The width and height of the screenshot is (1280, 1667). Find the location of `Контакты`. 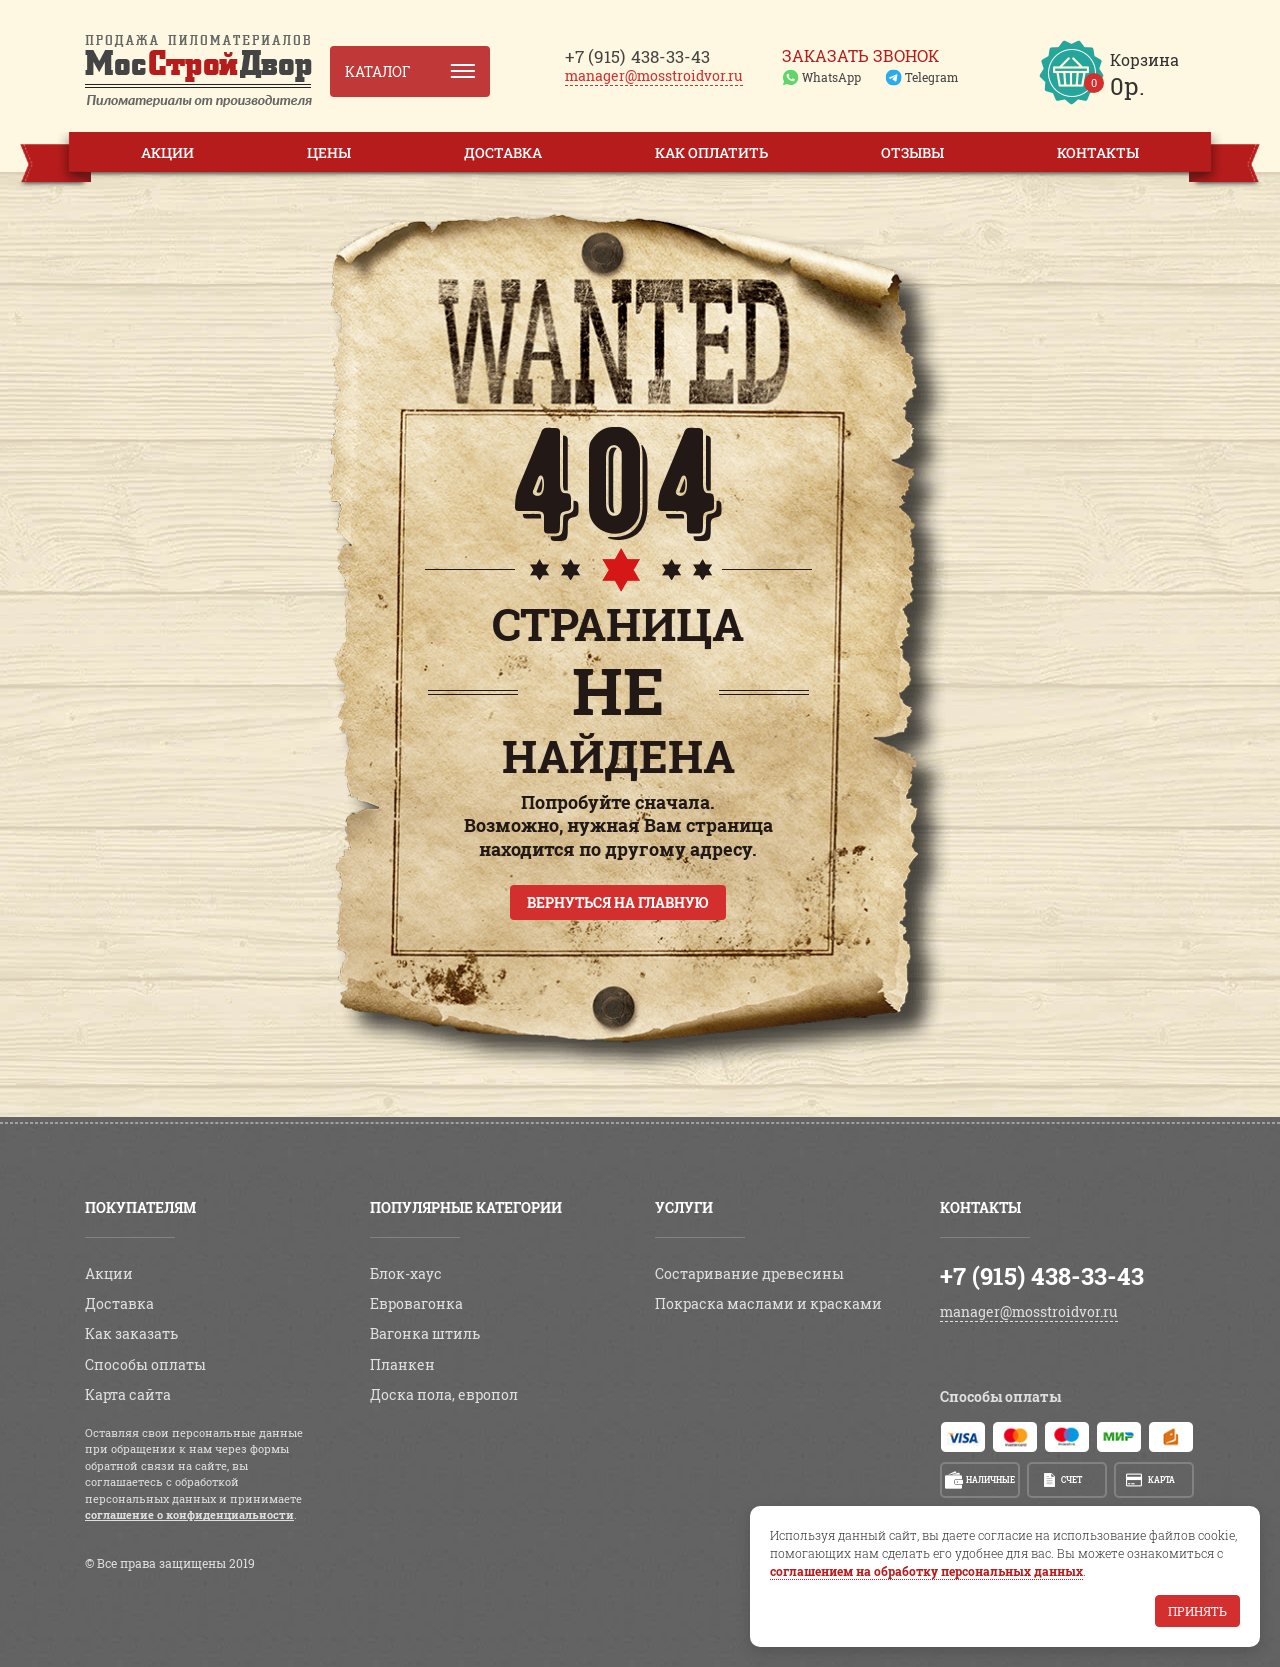

Контакты is located at coordinates (1098, 152).